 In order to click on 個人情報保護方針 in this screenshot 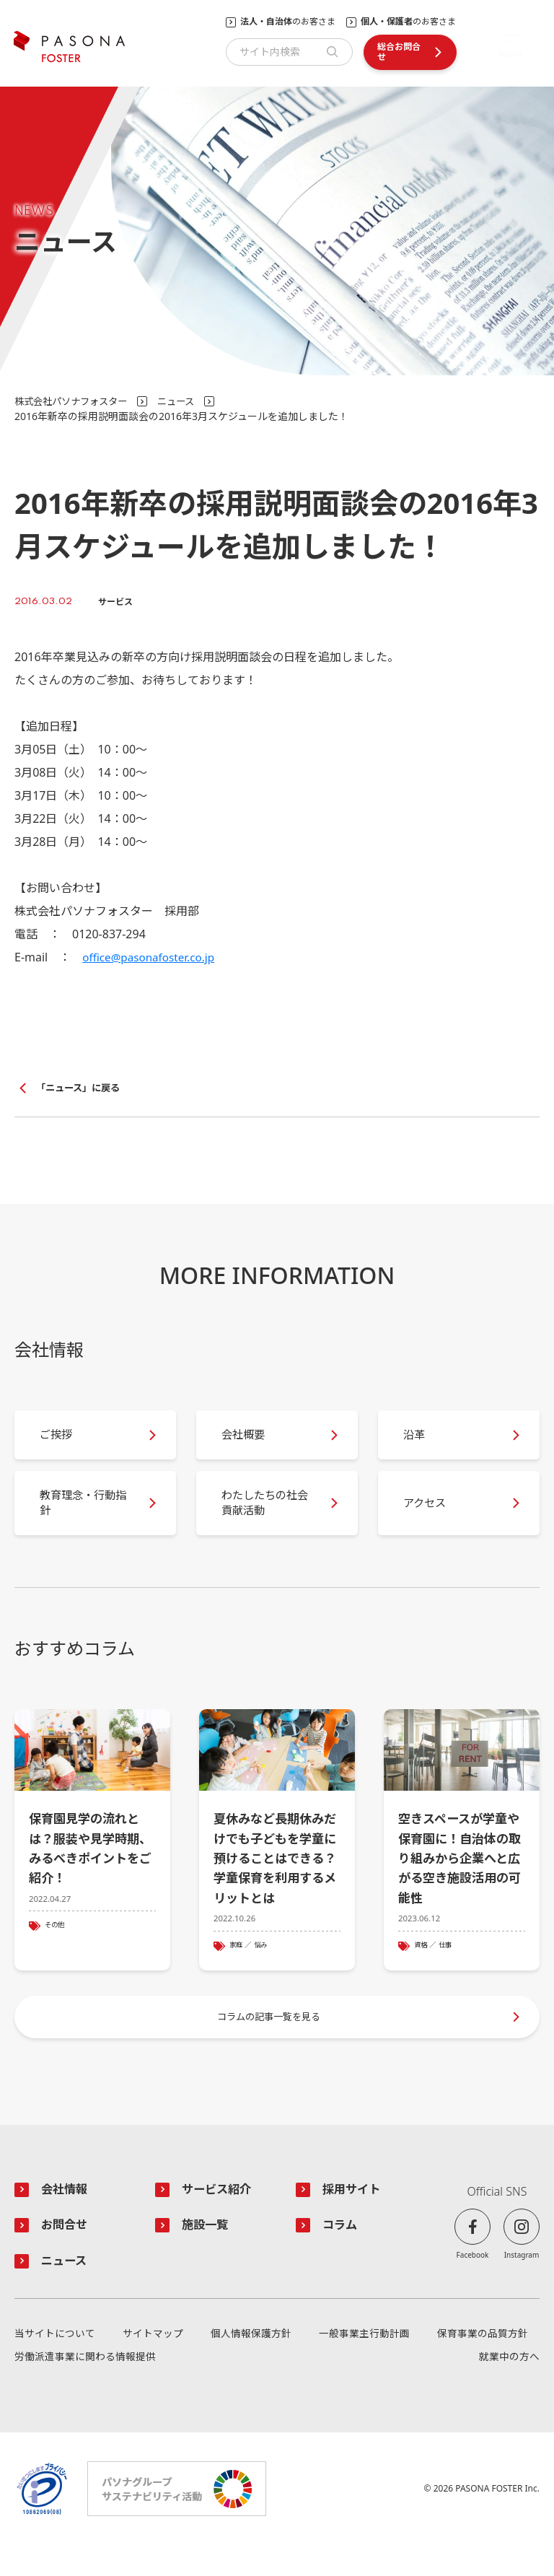, I will do `click(251, 2365)`.